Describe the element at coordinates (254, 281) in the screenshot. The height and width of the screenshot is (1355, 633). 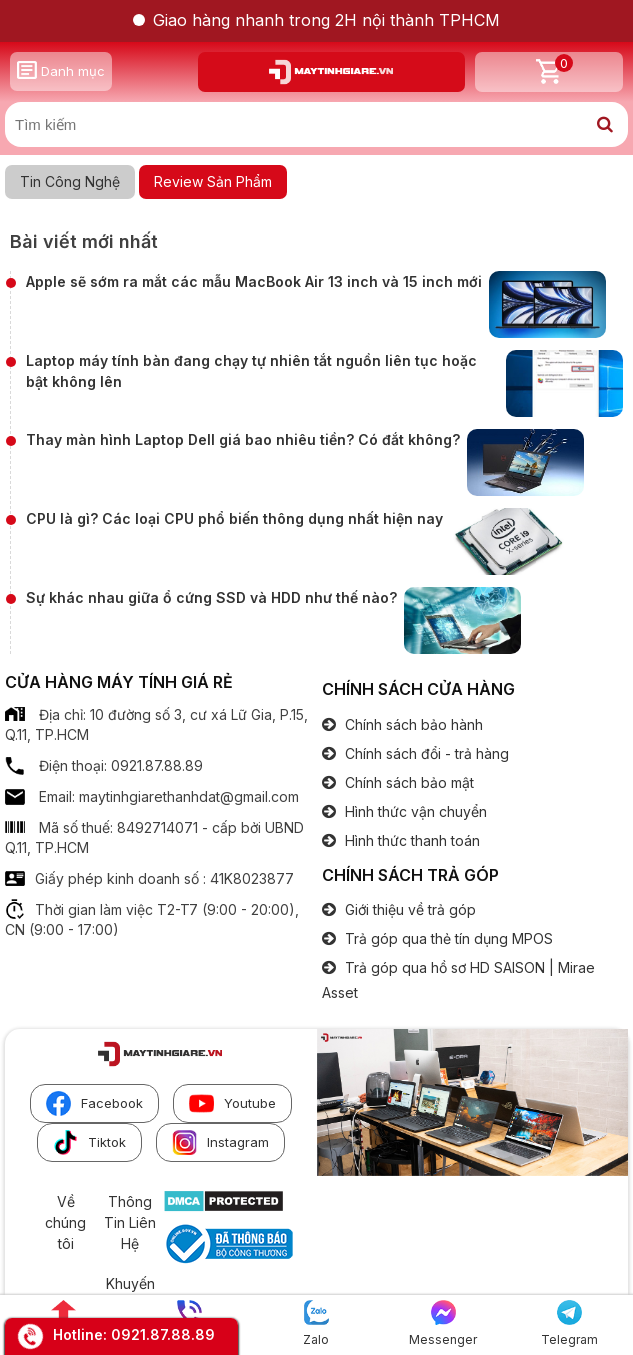
I see `Apple sẽ sớm ra mắt các mẫu MacBook Air 13 inch và 15 inch mới` at that location.